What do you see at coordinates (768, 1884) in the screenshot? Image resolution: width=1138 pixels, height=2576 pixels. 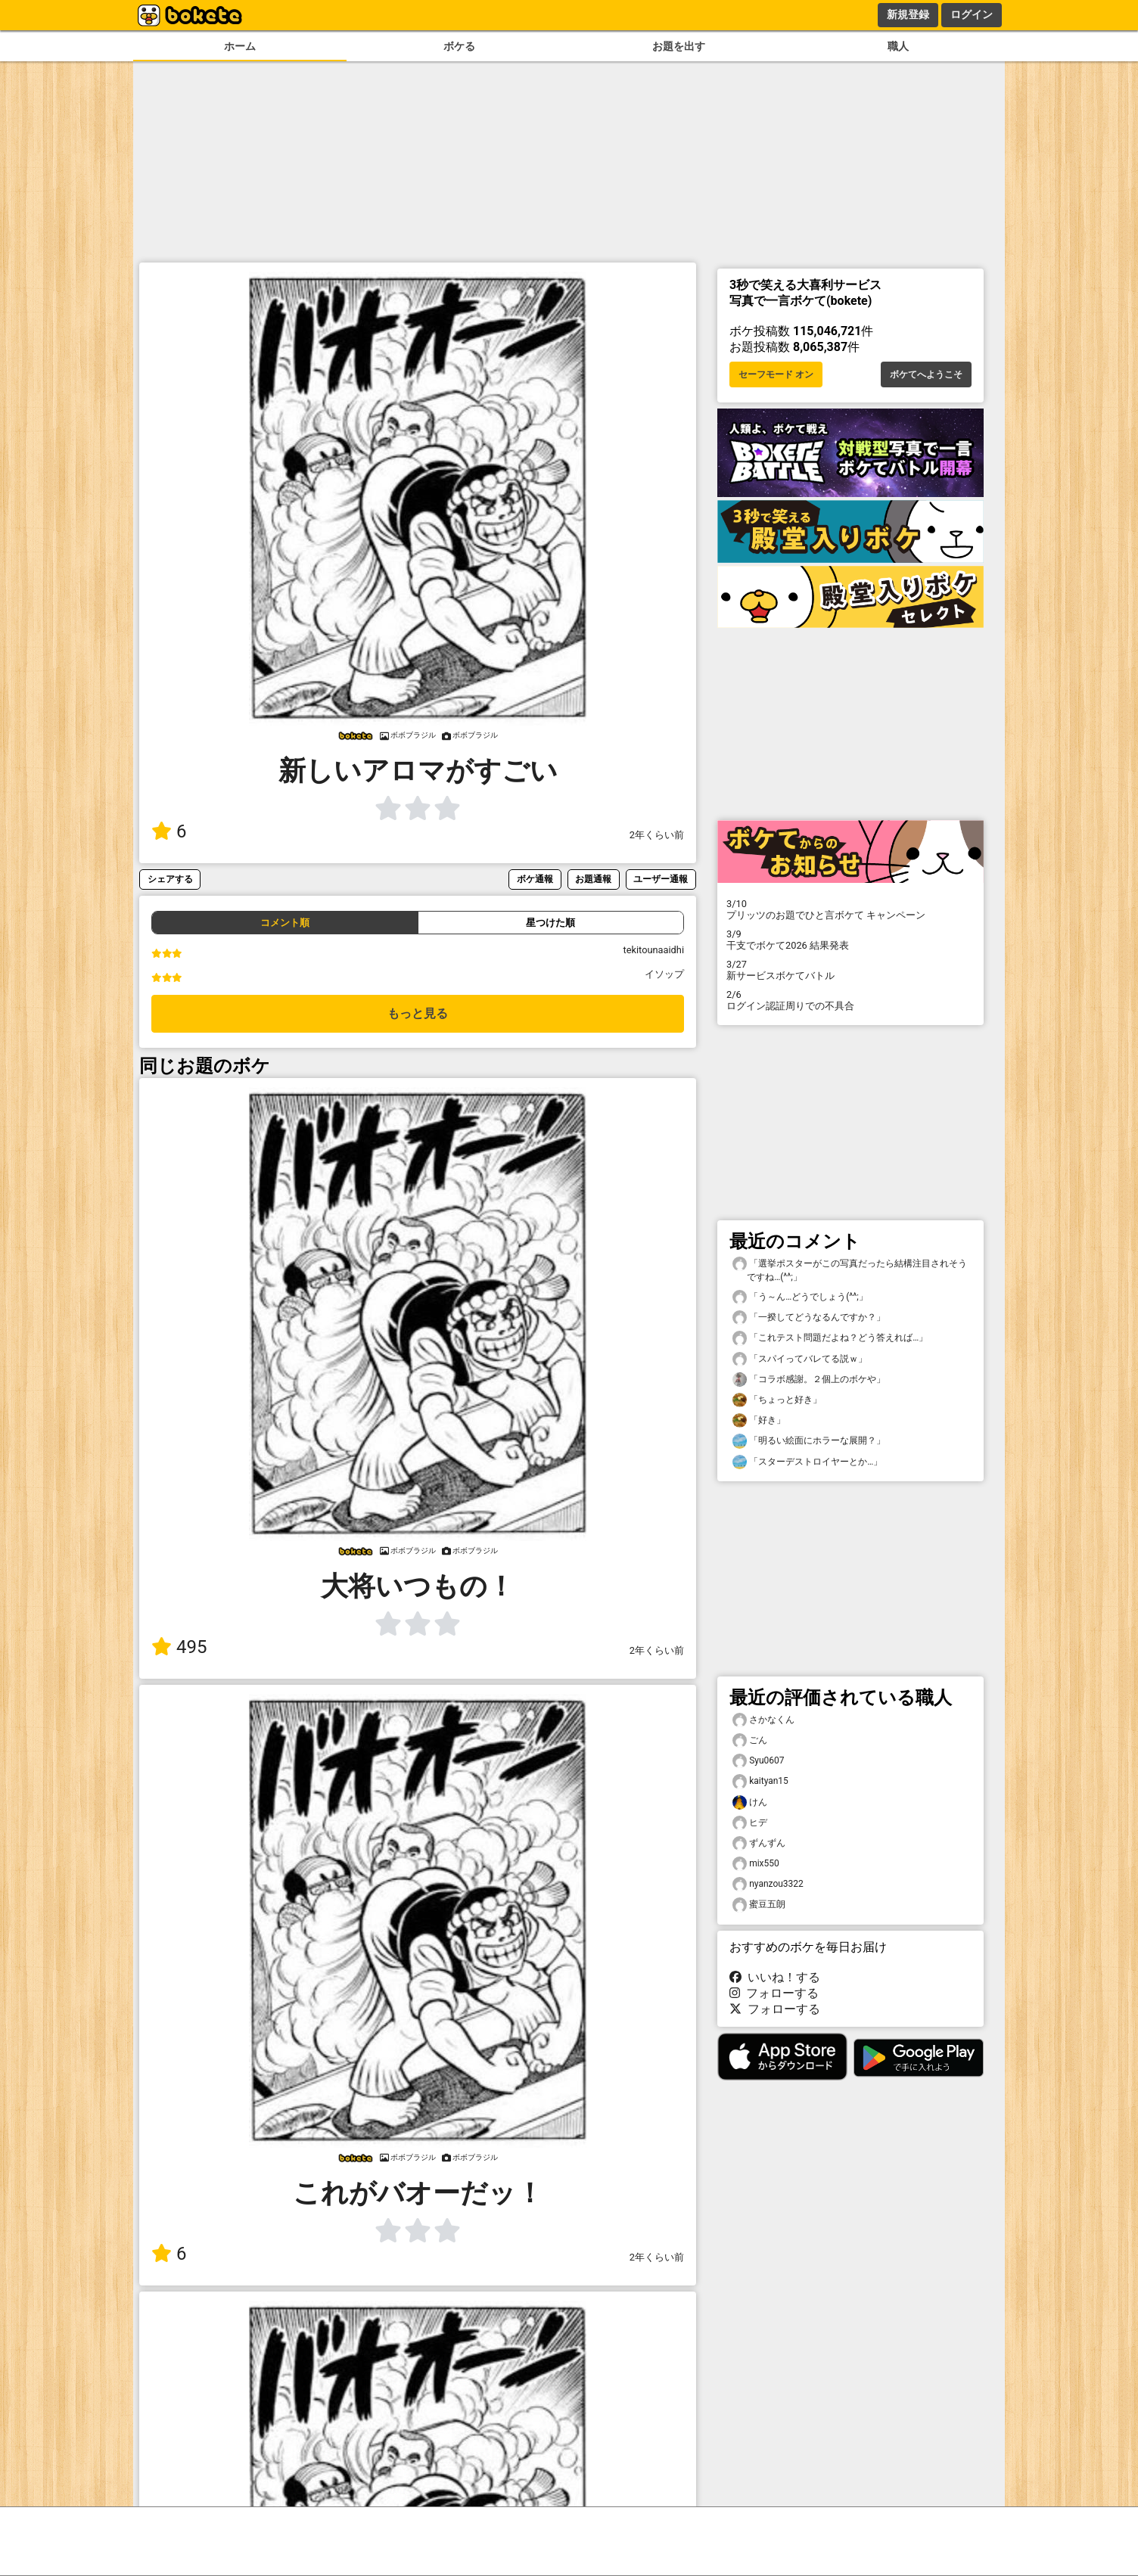 I see `nyanzou3322` at bounding box center [768, 1884].